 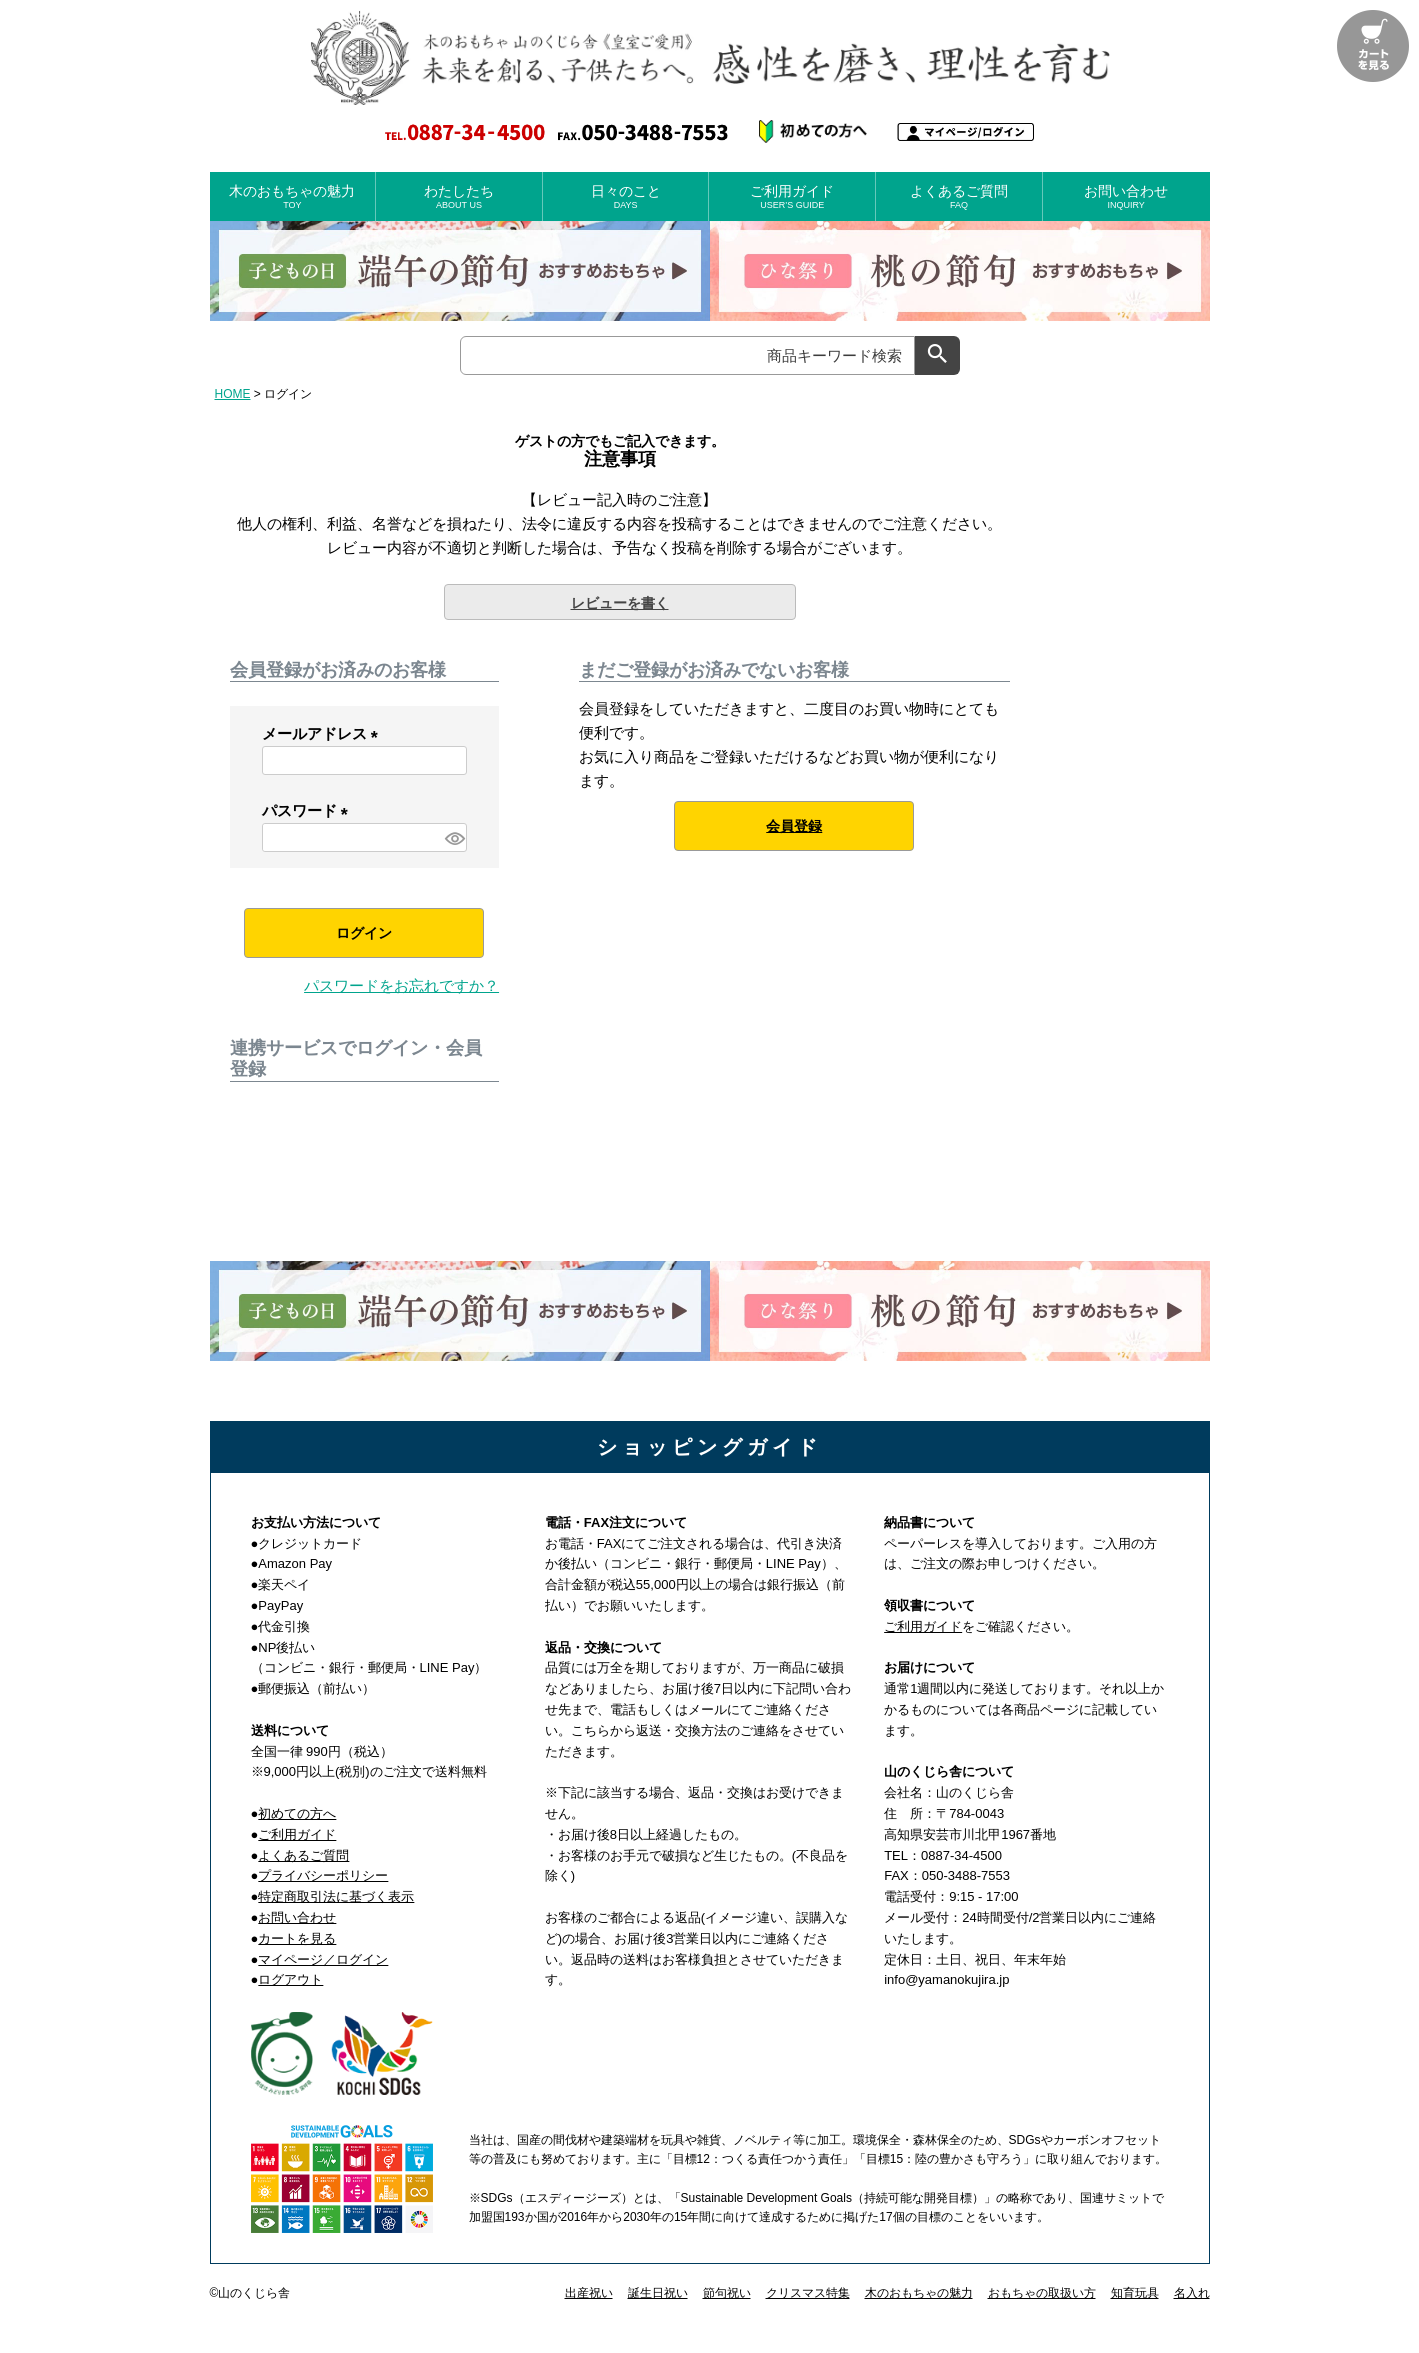 I want to click on ログアウト, so click(x=290, y=1979).